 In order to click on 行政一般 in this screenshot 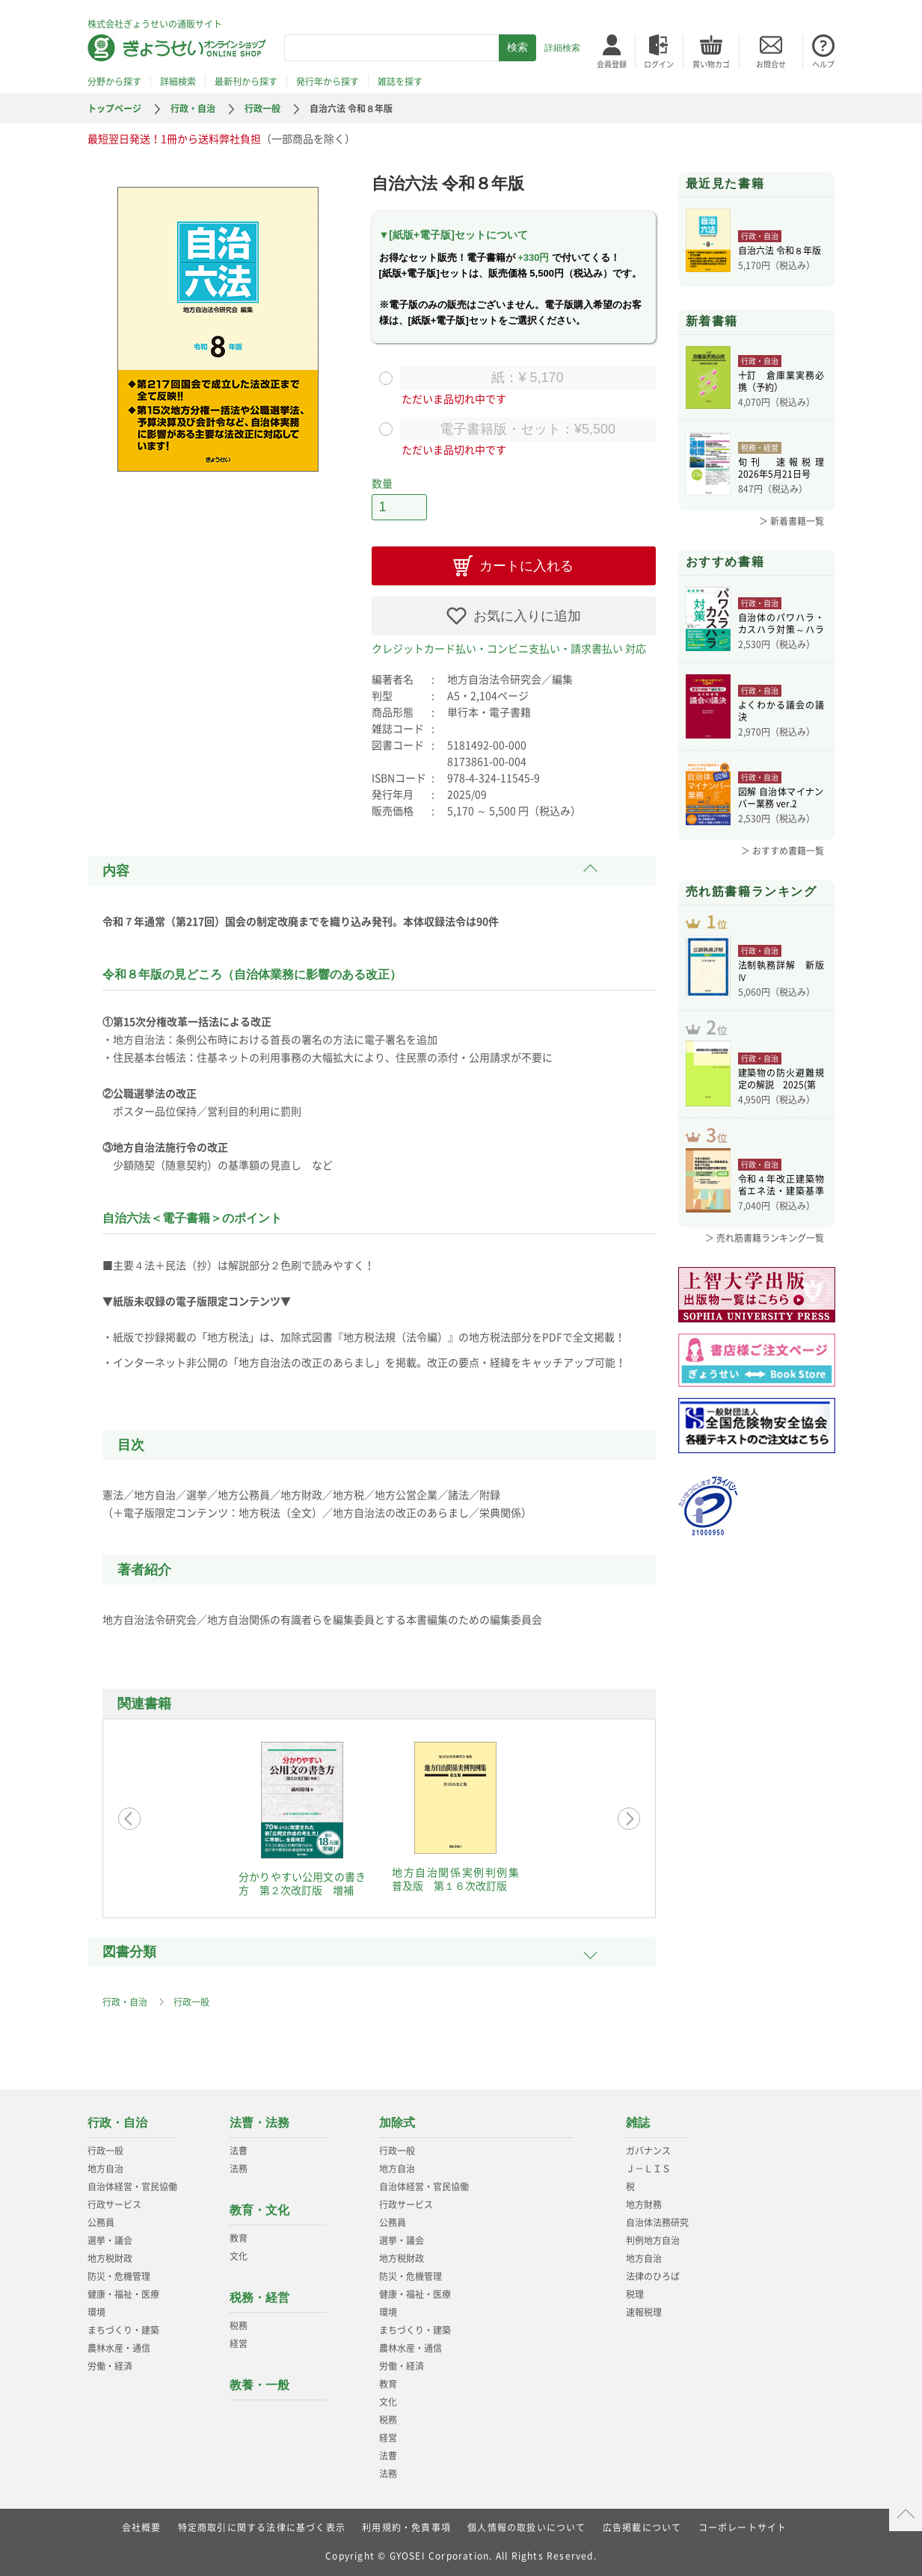, I will do `click(262, 108)`.